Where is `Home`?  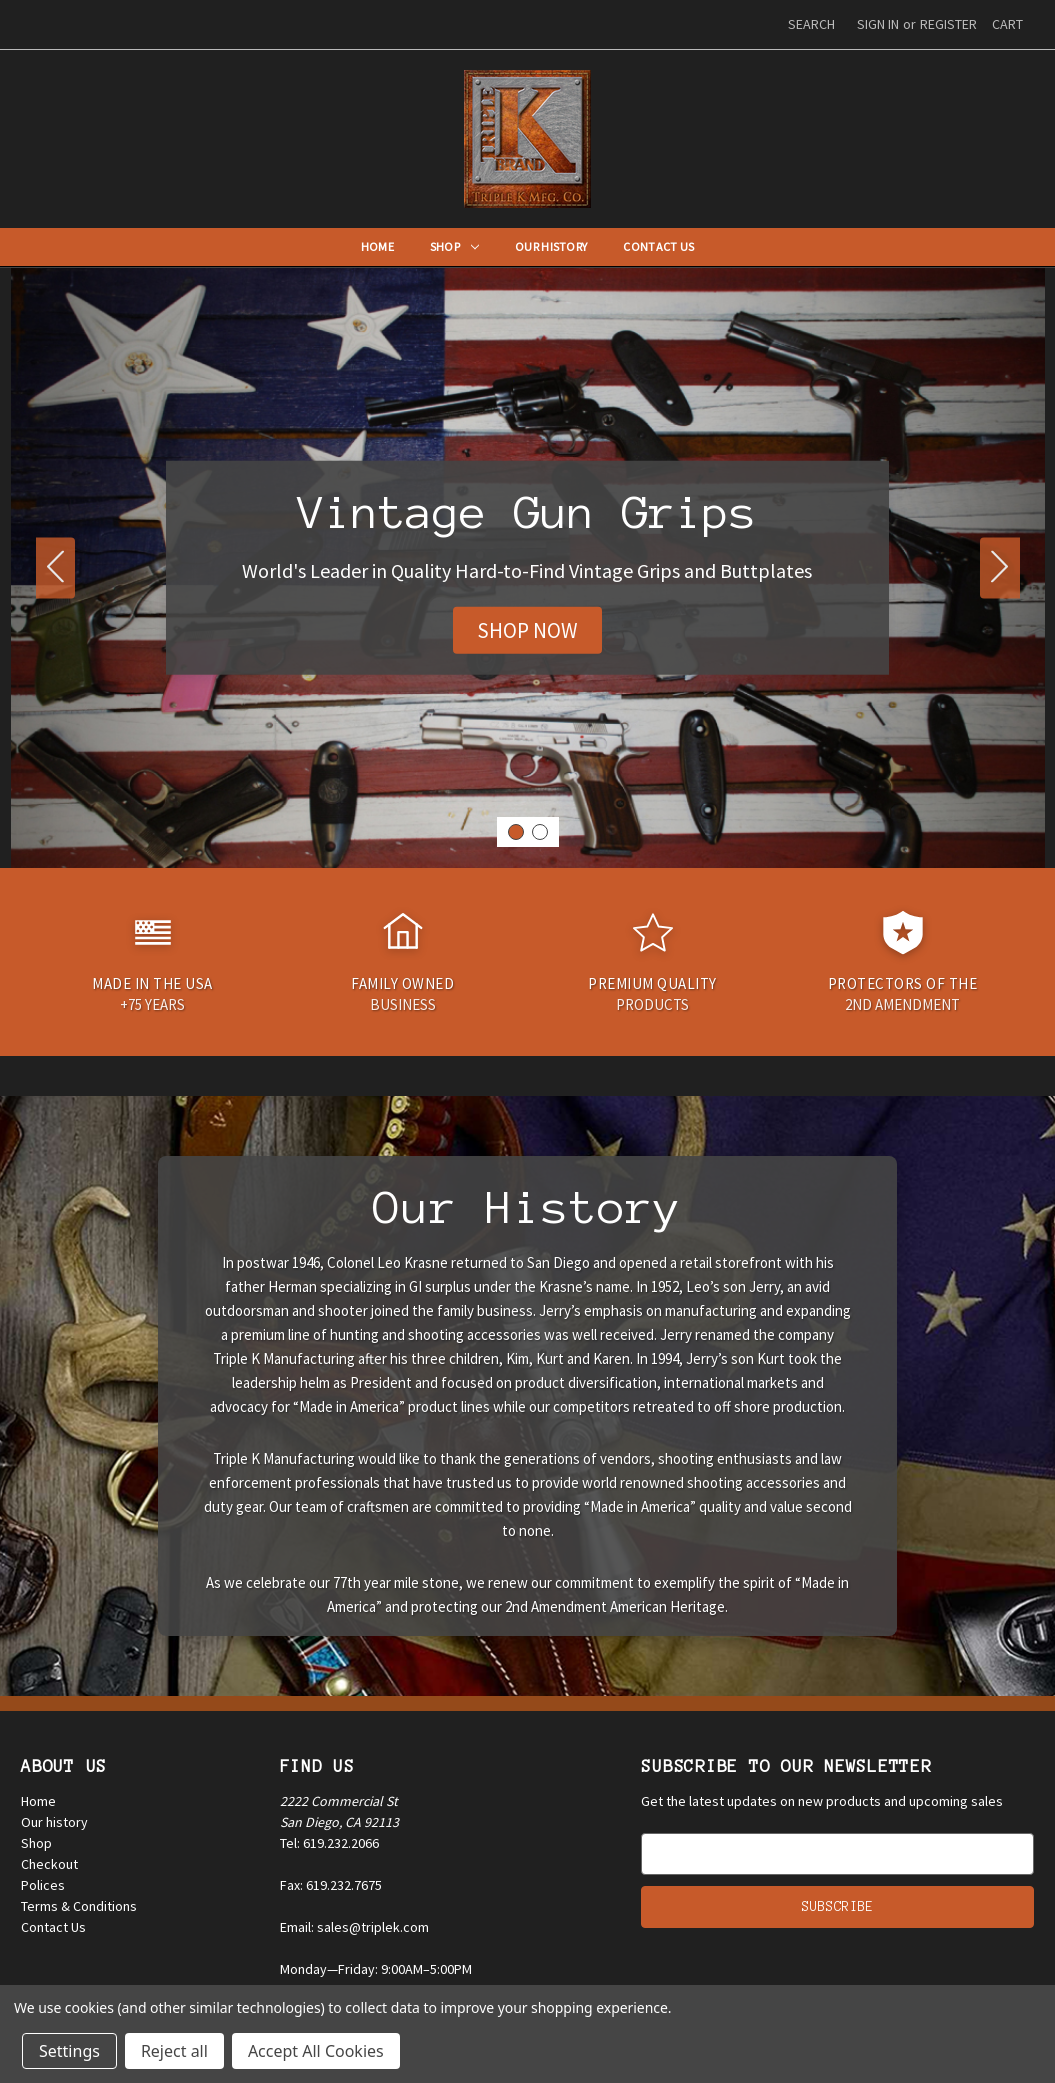 Home is located at coordinates (377, 246).